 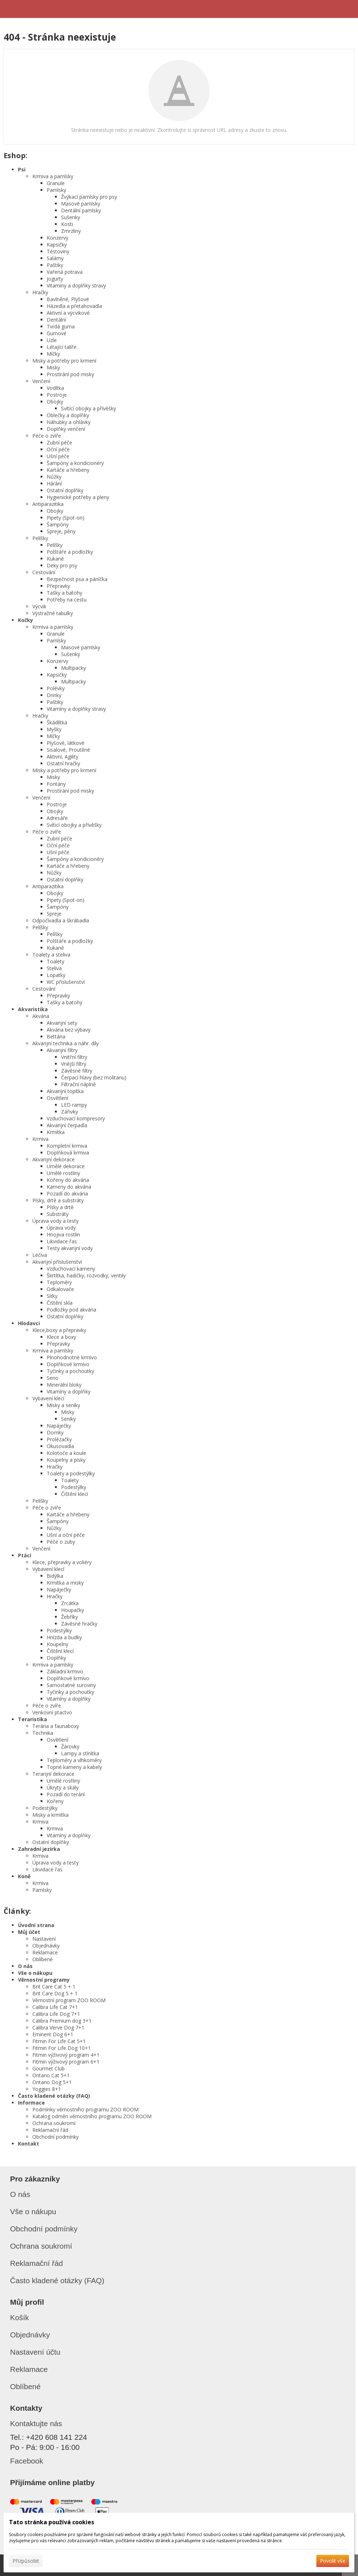 What do you see at coordinates (53, 1159) in the screenshot?
I see `Akvarijní dekorace` at bounding box center [53, 1159].